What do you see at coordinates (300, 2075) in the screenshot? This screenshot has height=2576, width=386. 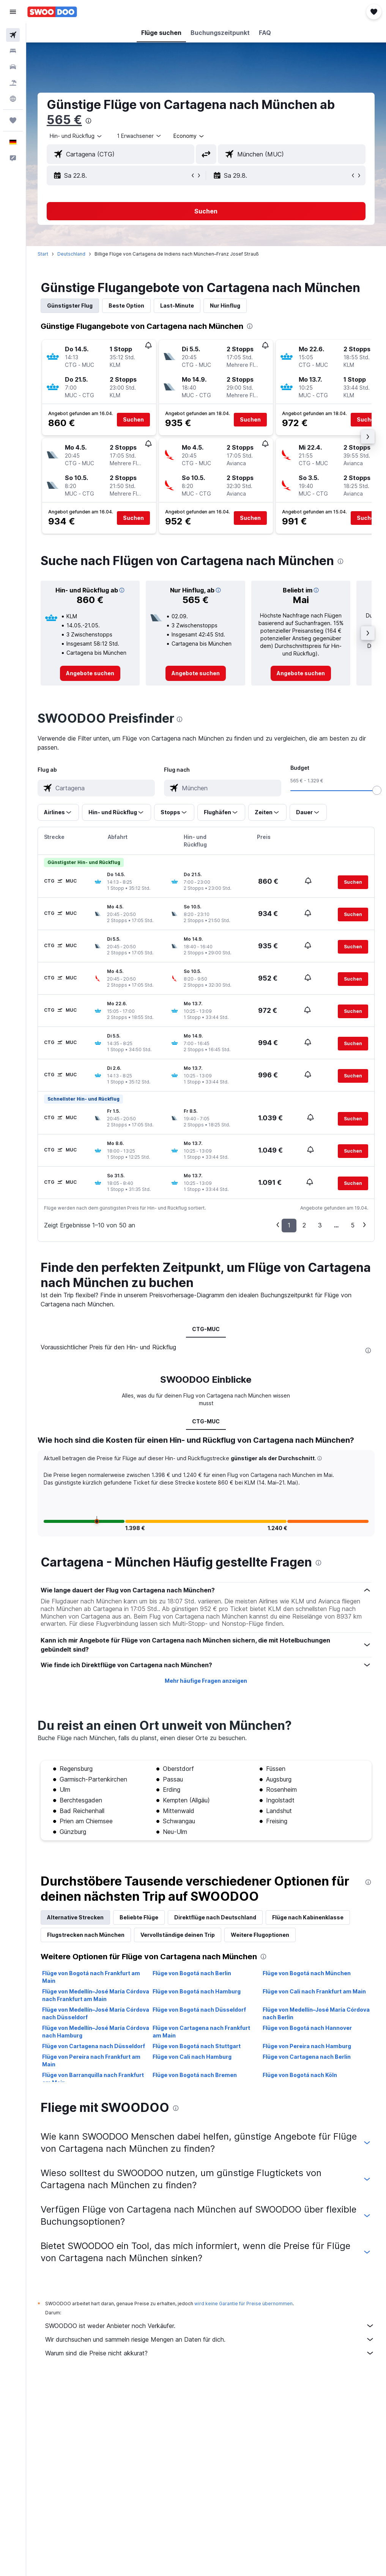 I see `Flüge von Bogotá nach Köln` at bounding box center [300, 2075].